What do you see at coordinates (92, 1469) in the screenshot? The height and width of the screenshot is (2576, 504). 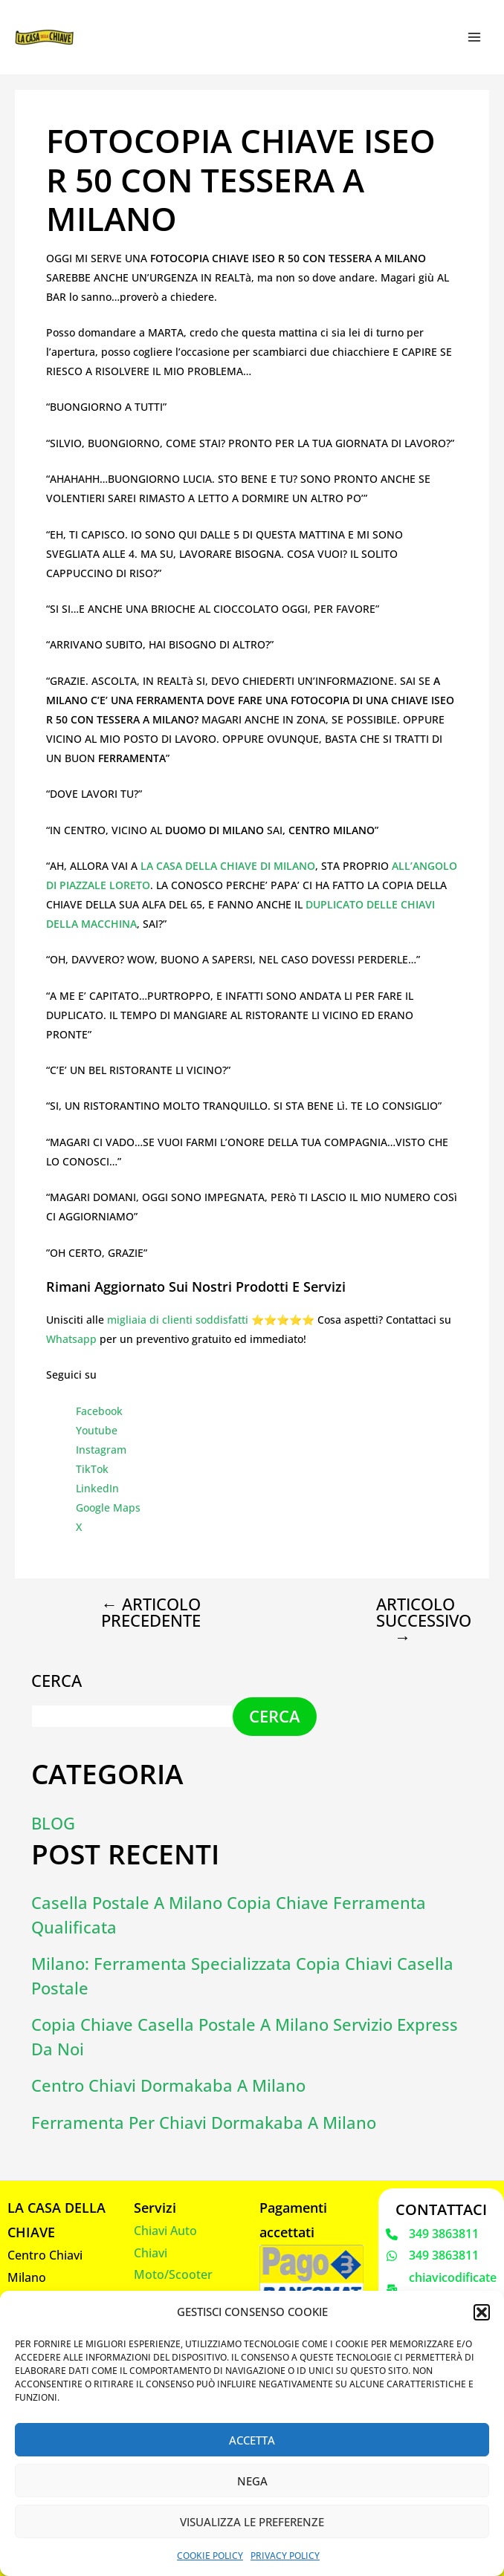 I see `TikTok` at bounding box center [92, 1469].